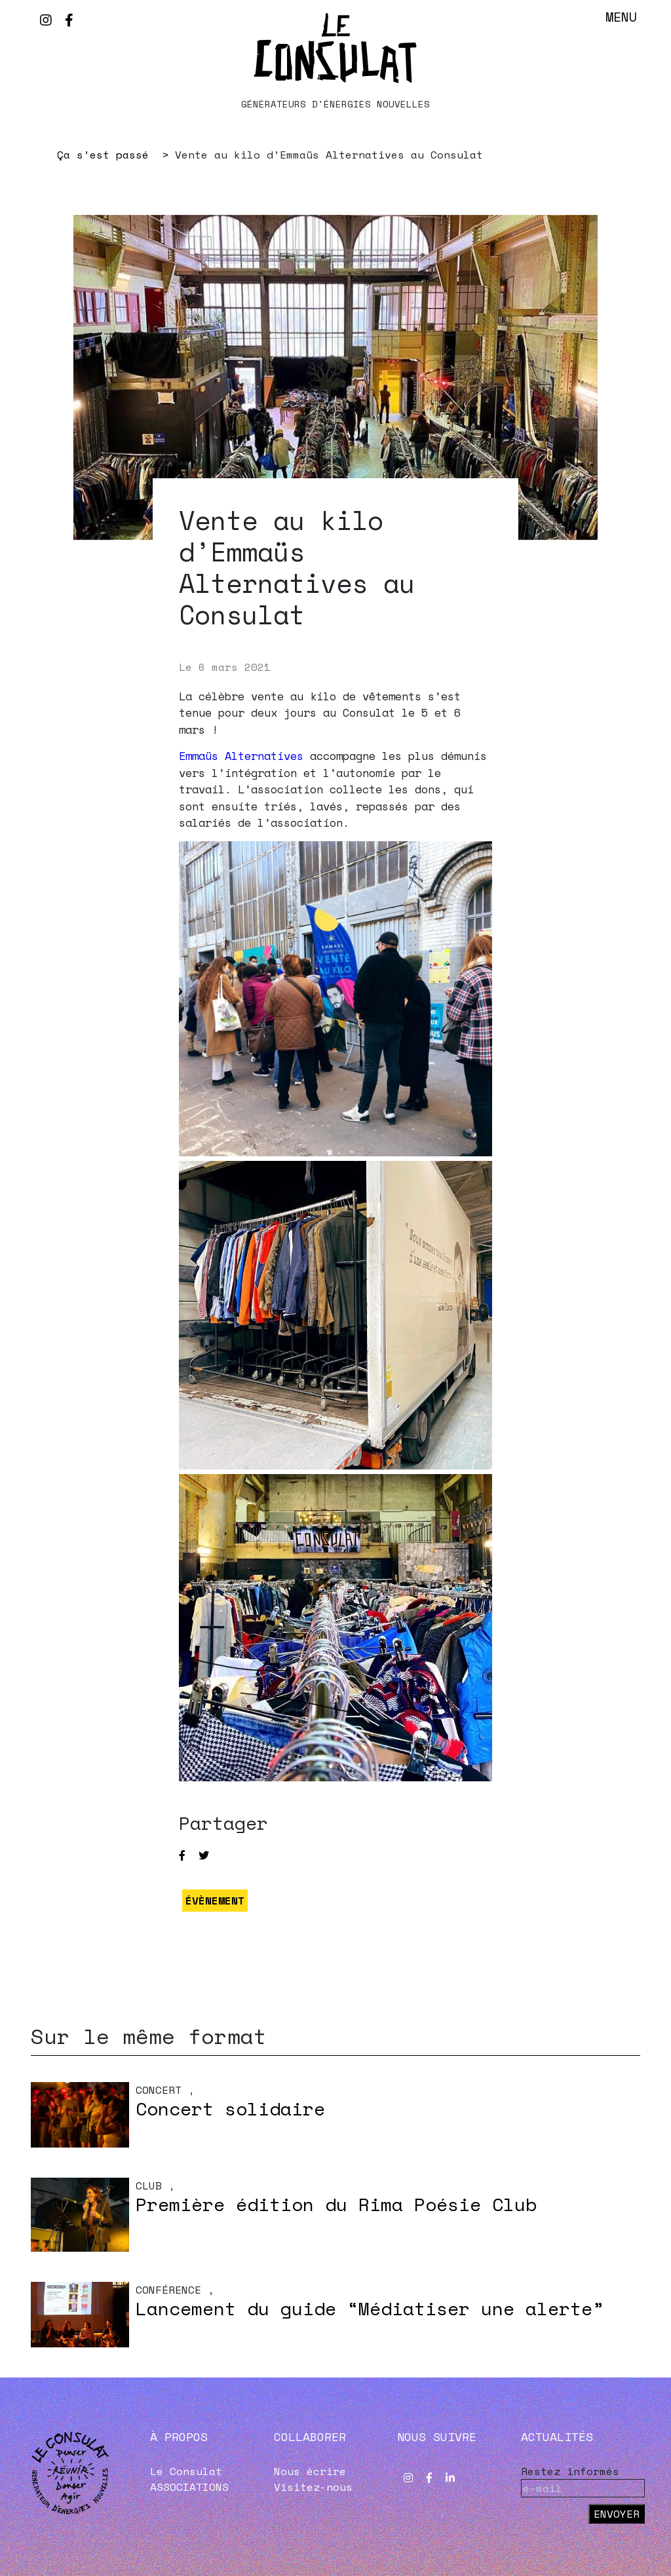  What do you see at coordinates (189, 2487) in the screenshot?
I see `ASSOCIATIONS` at bounding box center [189, 2487].